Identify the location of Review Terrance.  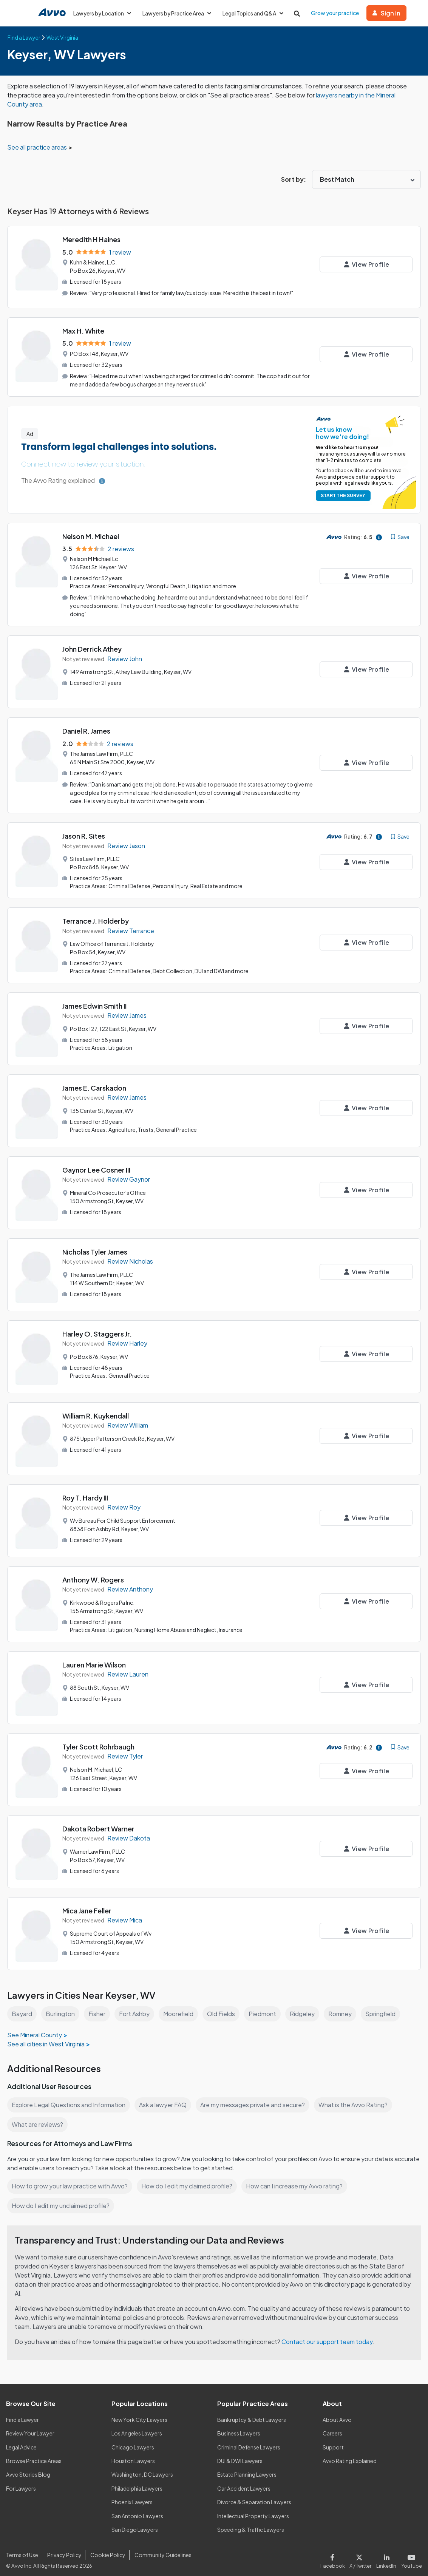
(131, 926).